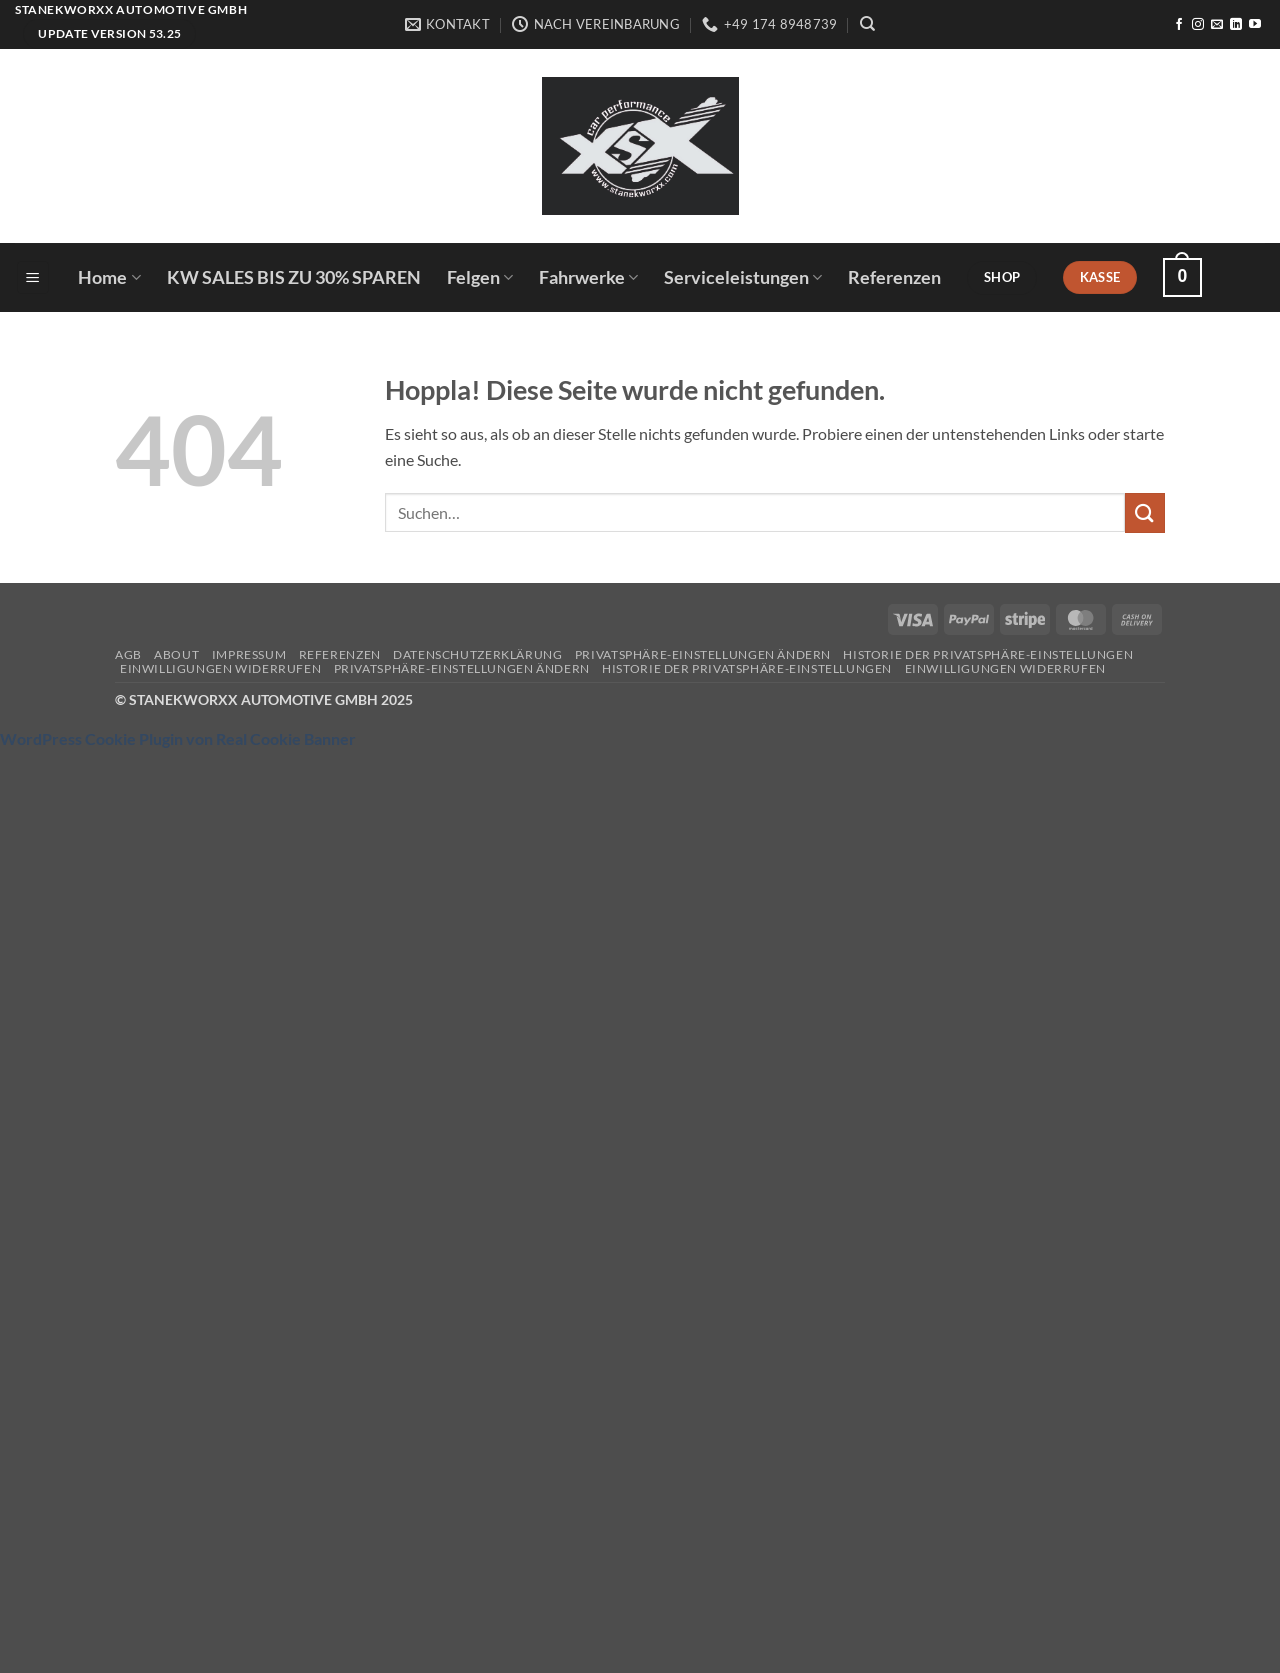  I want to click on [Auf Instagram folgen], so click(1198, 25).